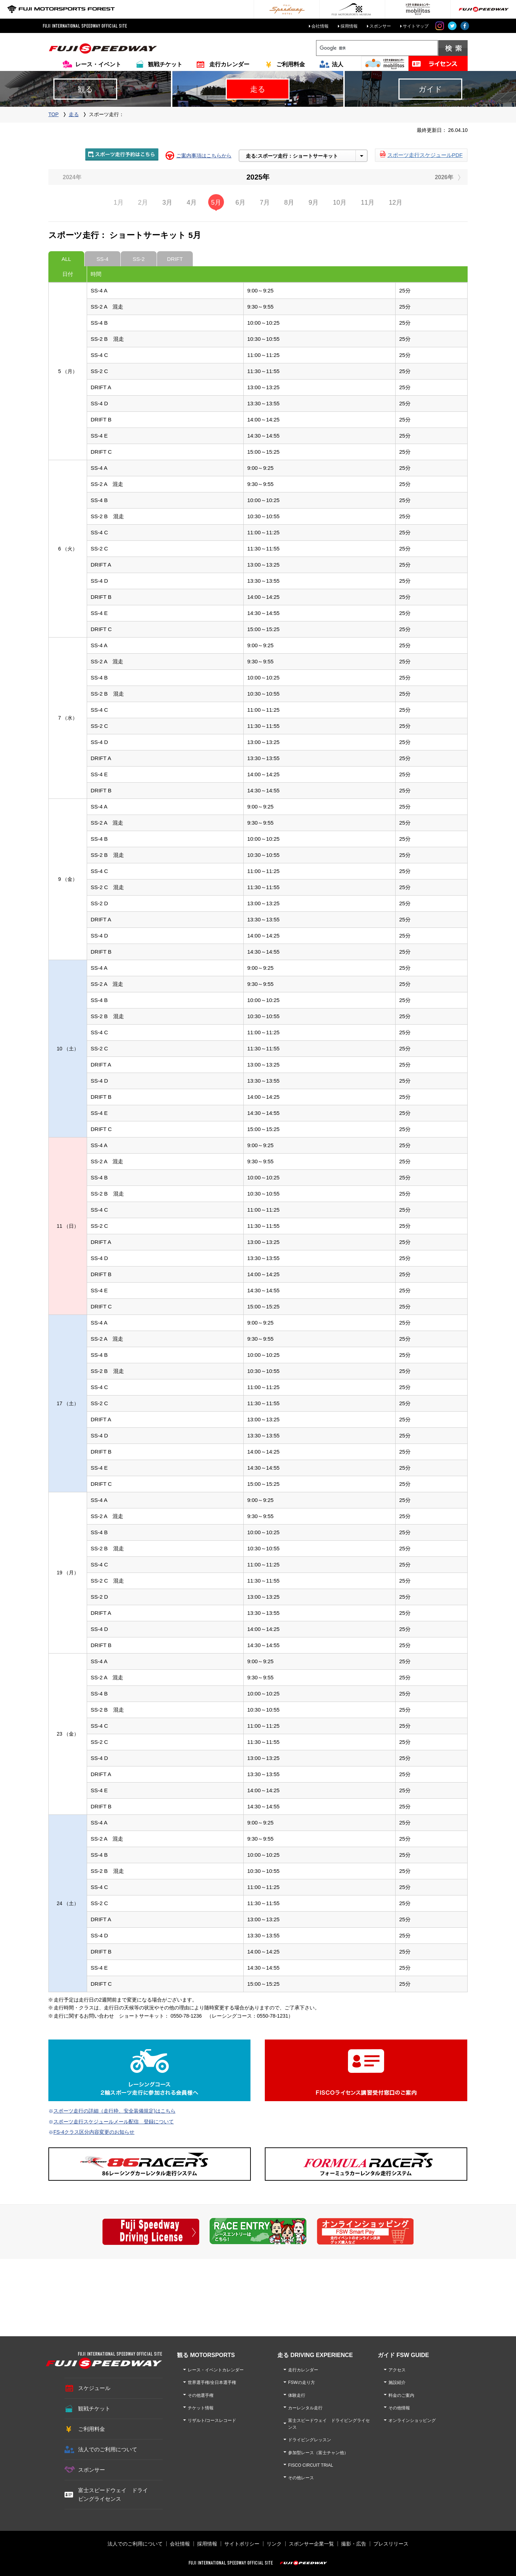 This screenshot has width=516, height=2576. Describe the element at coordinates (121, 154) in the screenshot. I see `スポーツ走行予約はこちら` at that location.